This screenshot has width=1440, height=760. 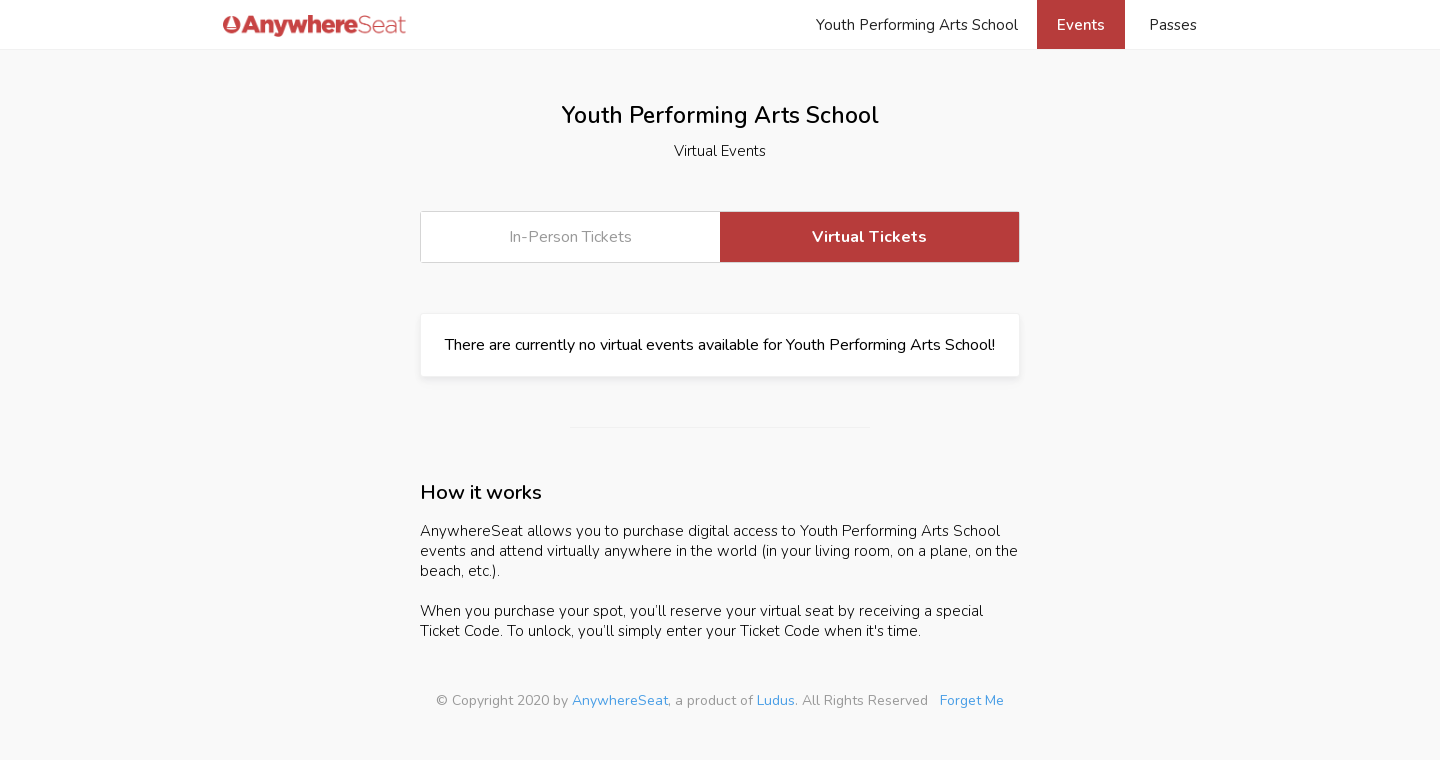 I want to click on Ludus, so click(x=776, y=700).